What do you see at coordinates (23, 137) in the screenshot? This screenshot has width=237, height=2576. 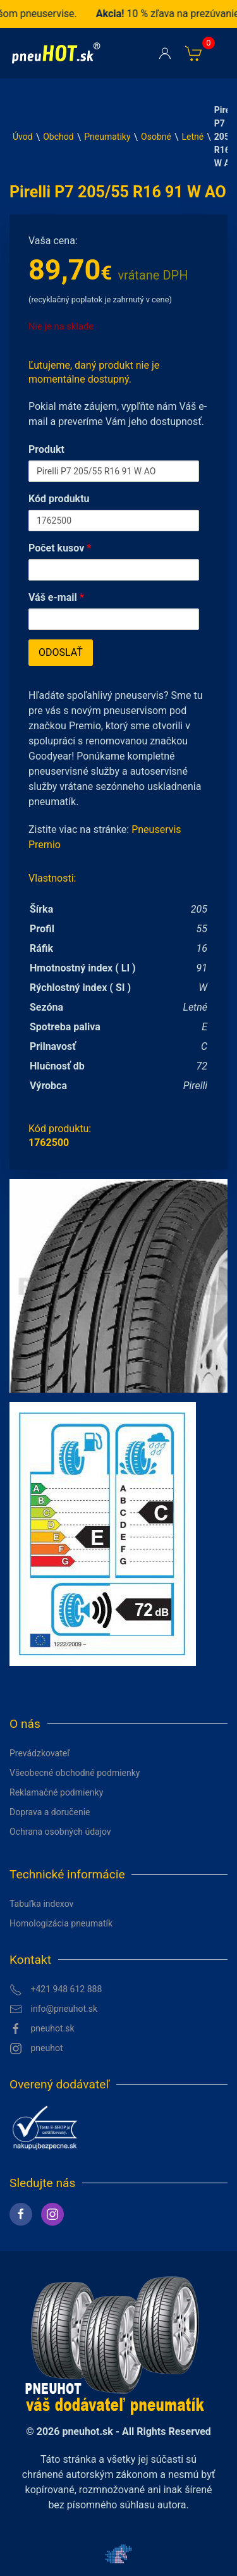 I see `Úvod` at bounding box center [23, 137].